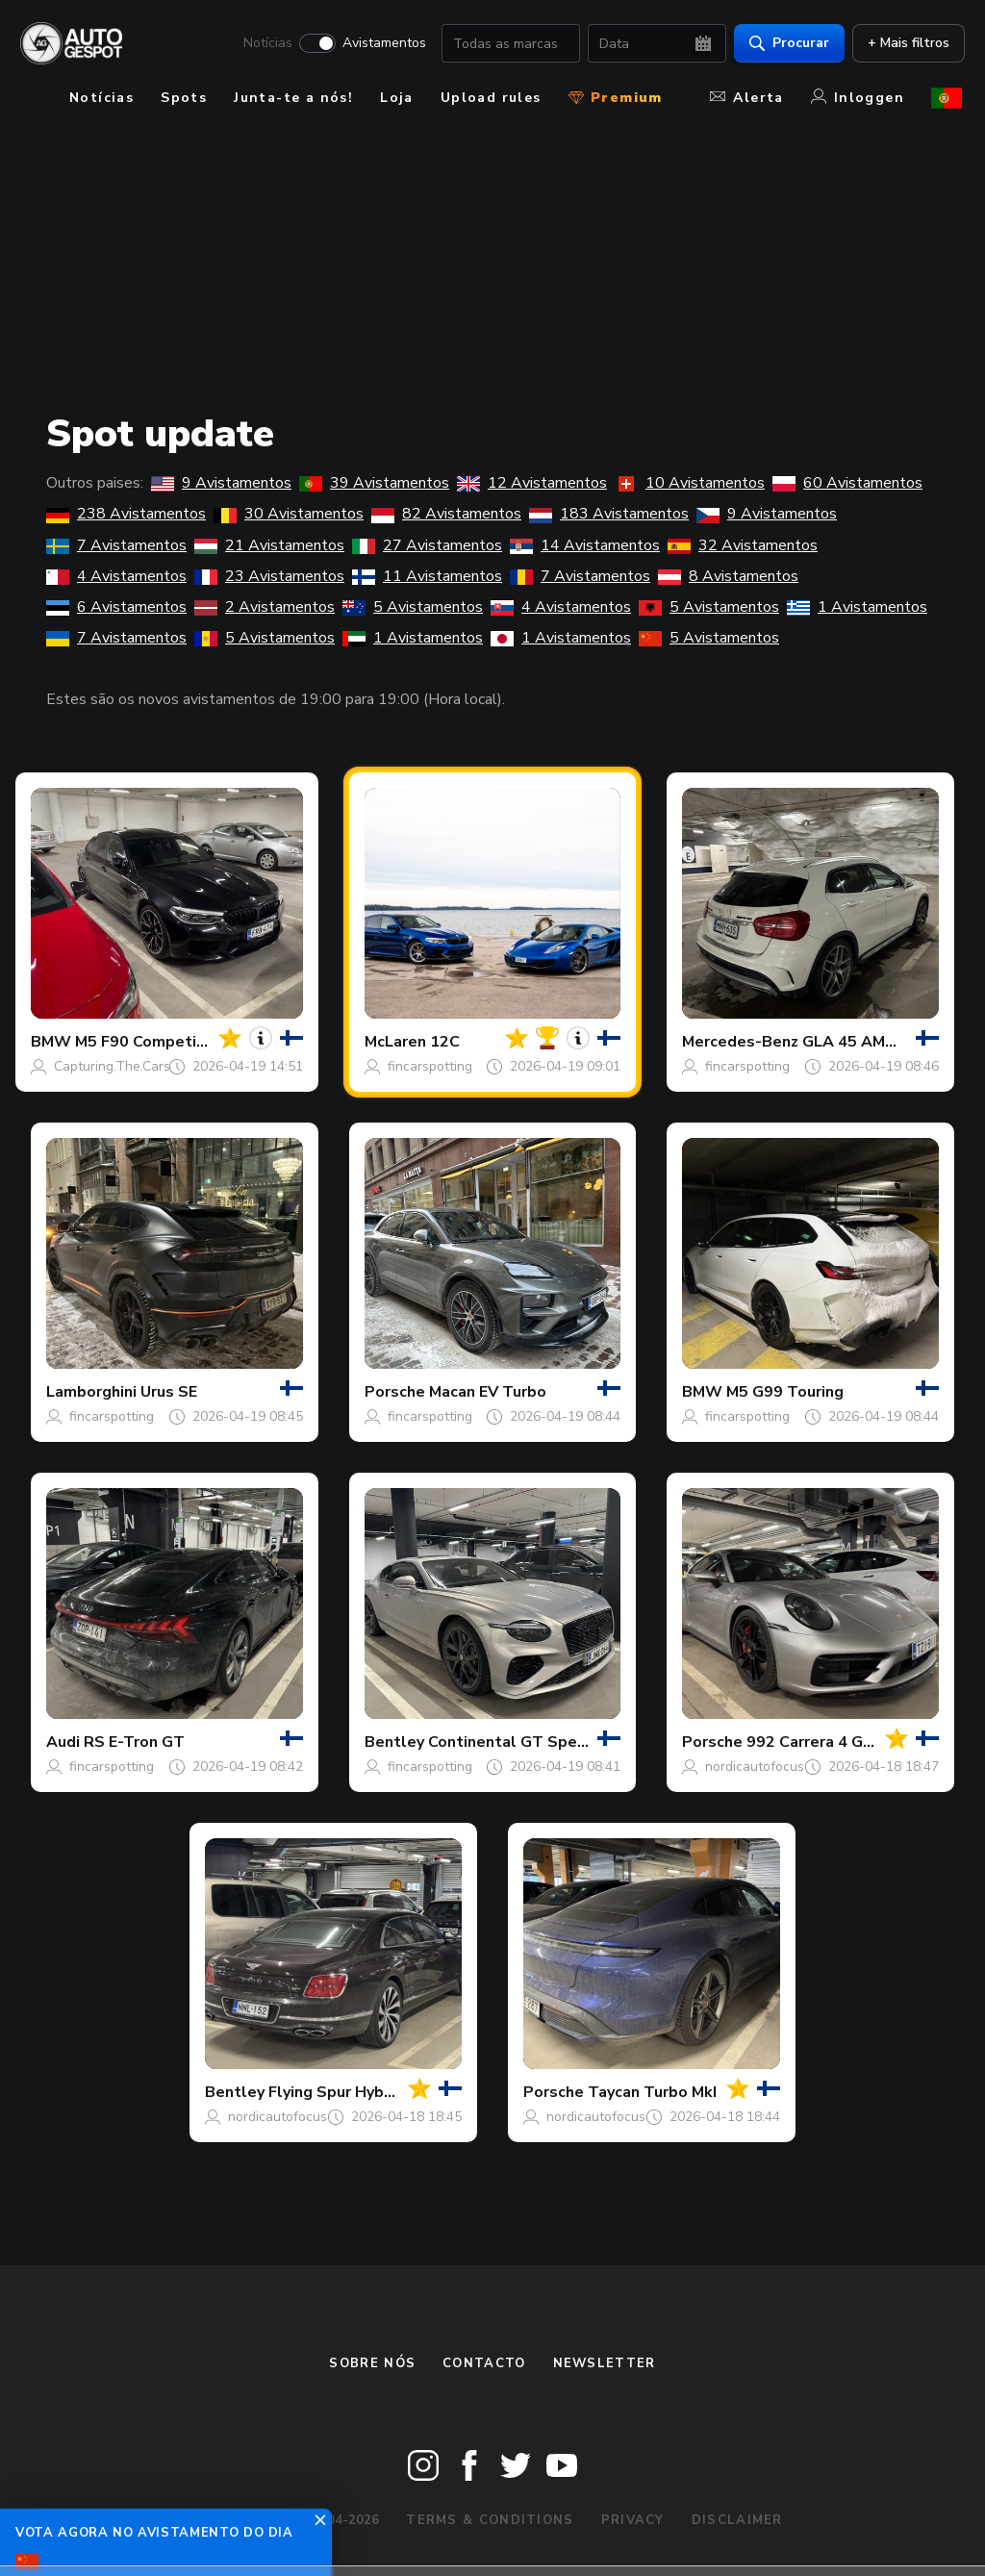 The height and width of the screenshot is (2576, 985). I want to click on 2 Avistamentos, so click(264, 607).